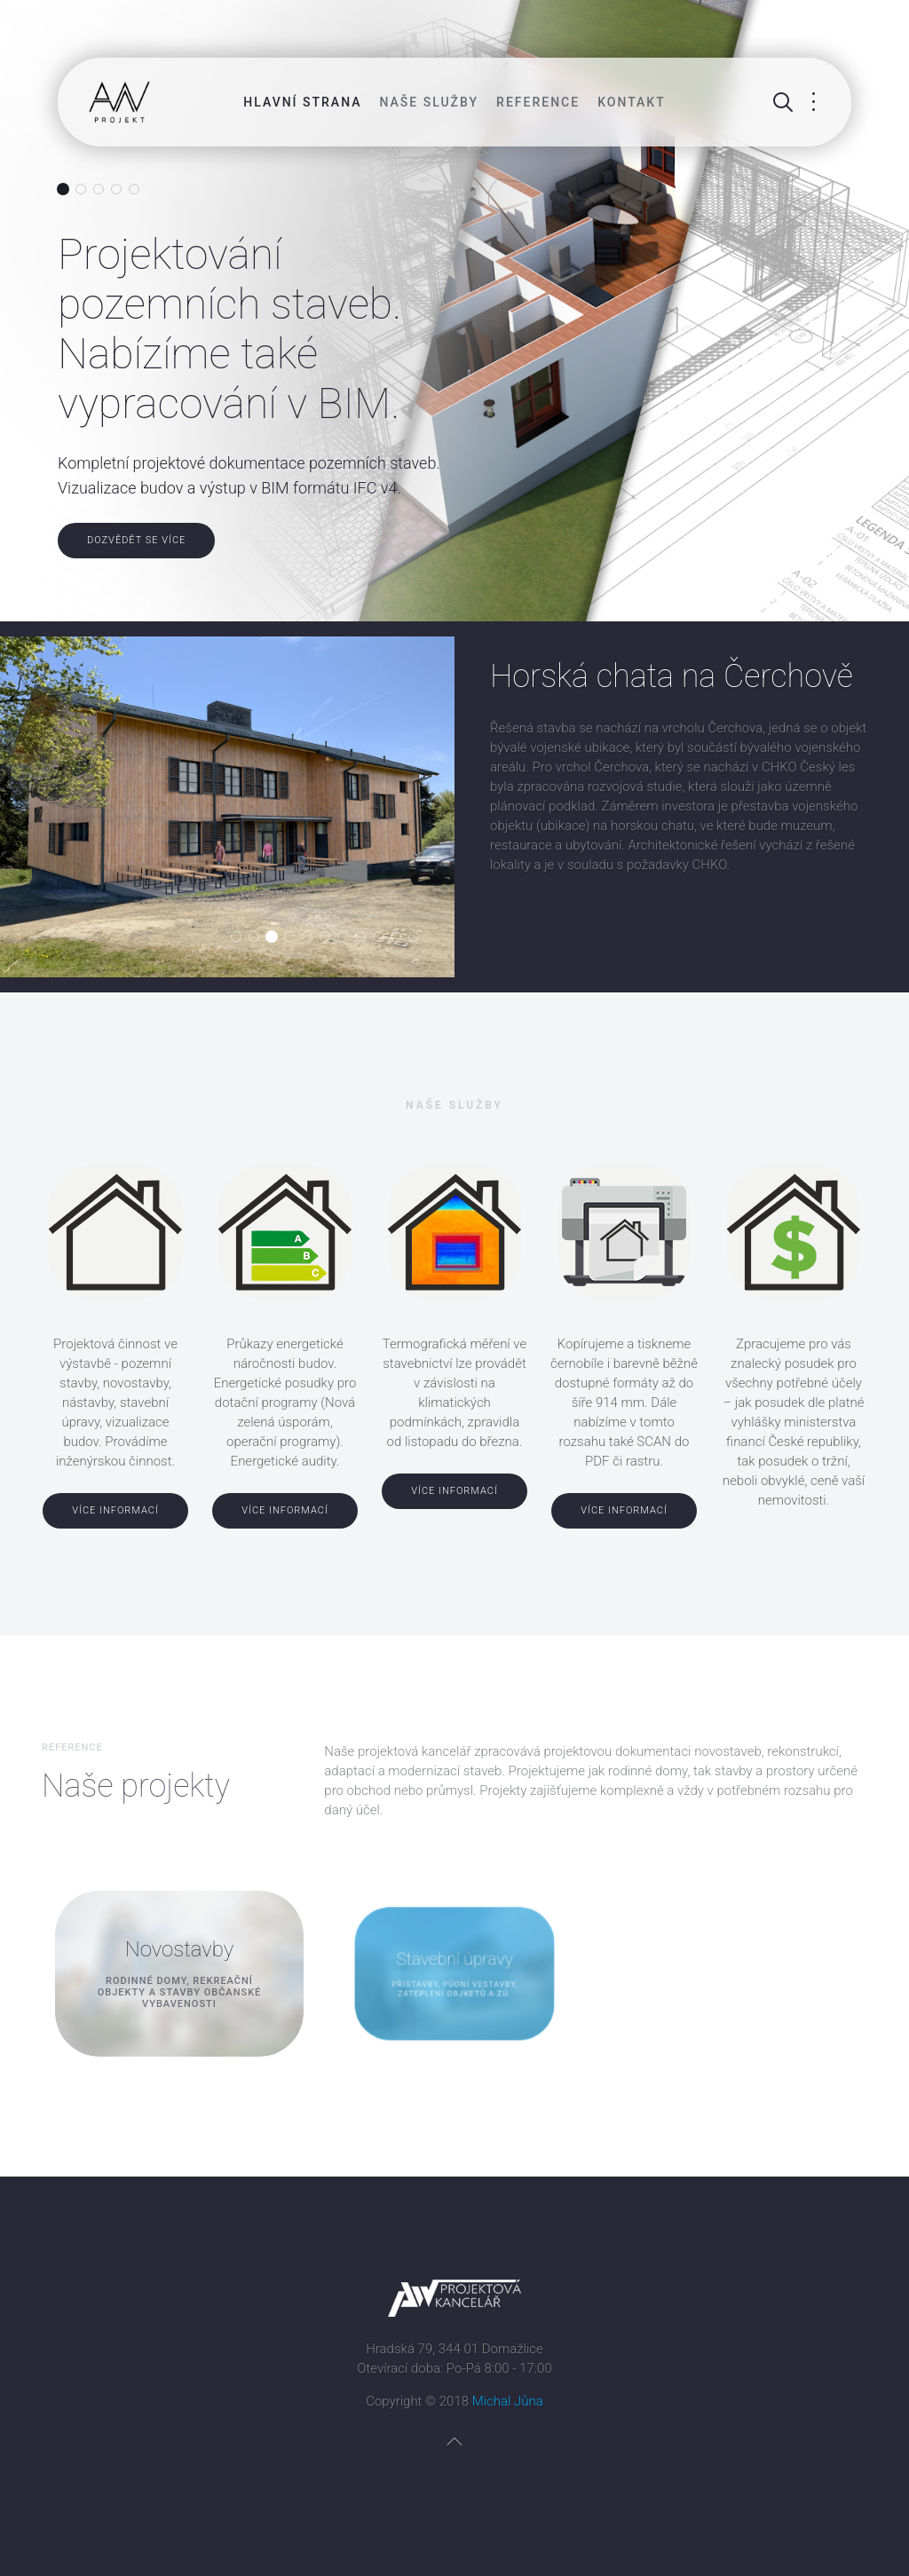 The width and height of the screenshot is (909, 2576). What do you see at coordinates (115, 1510) in the screenshot?
I see `Více informací` at bounding box center [115, 1510].